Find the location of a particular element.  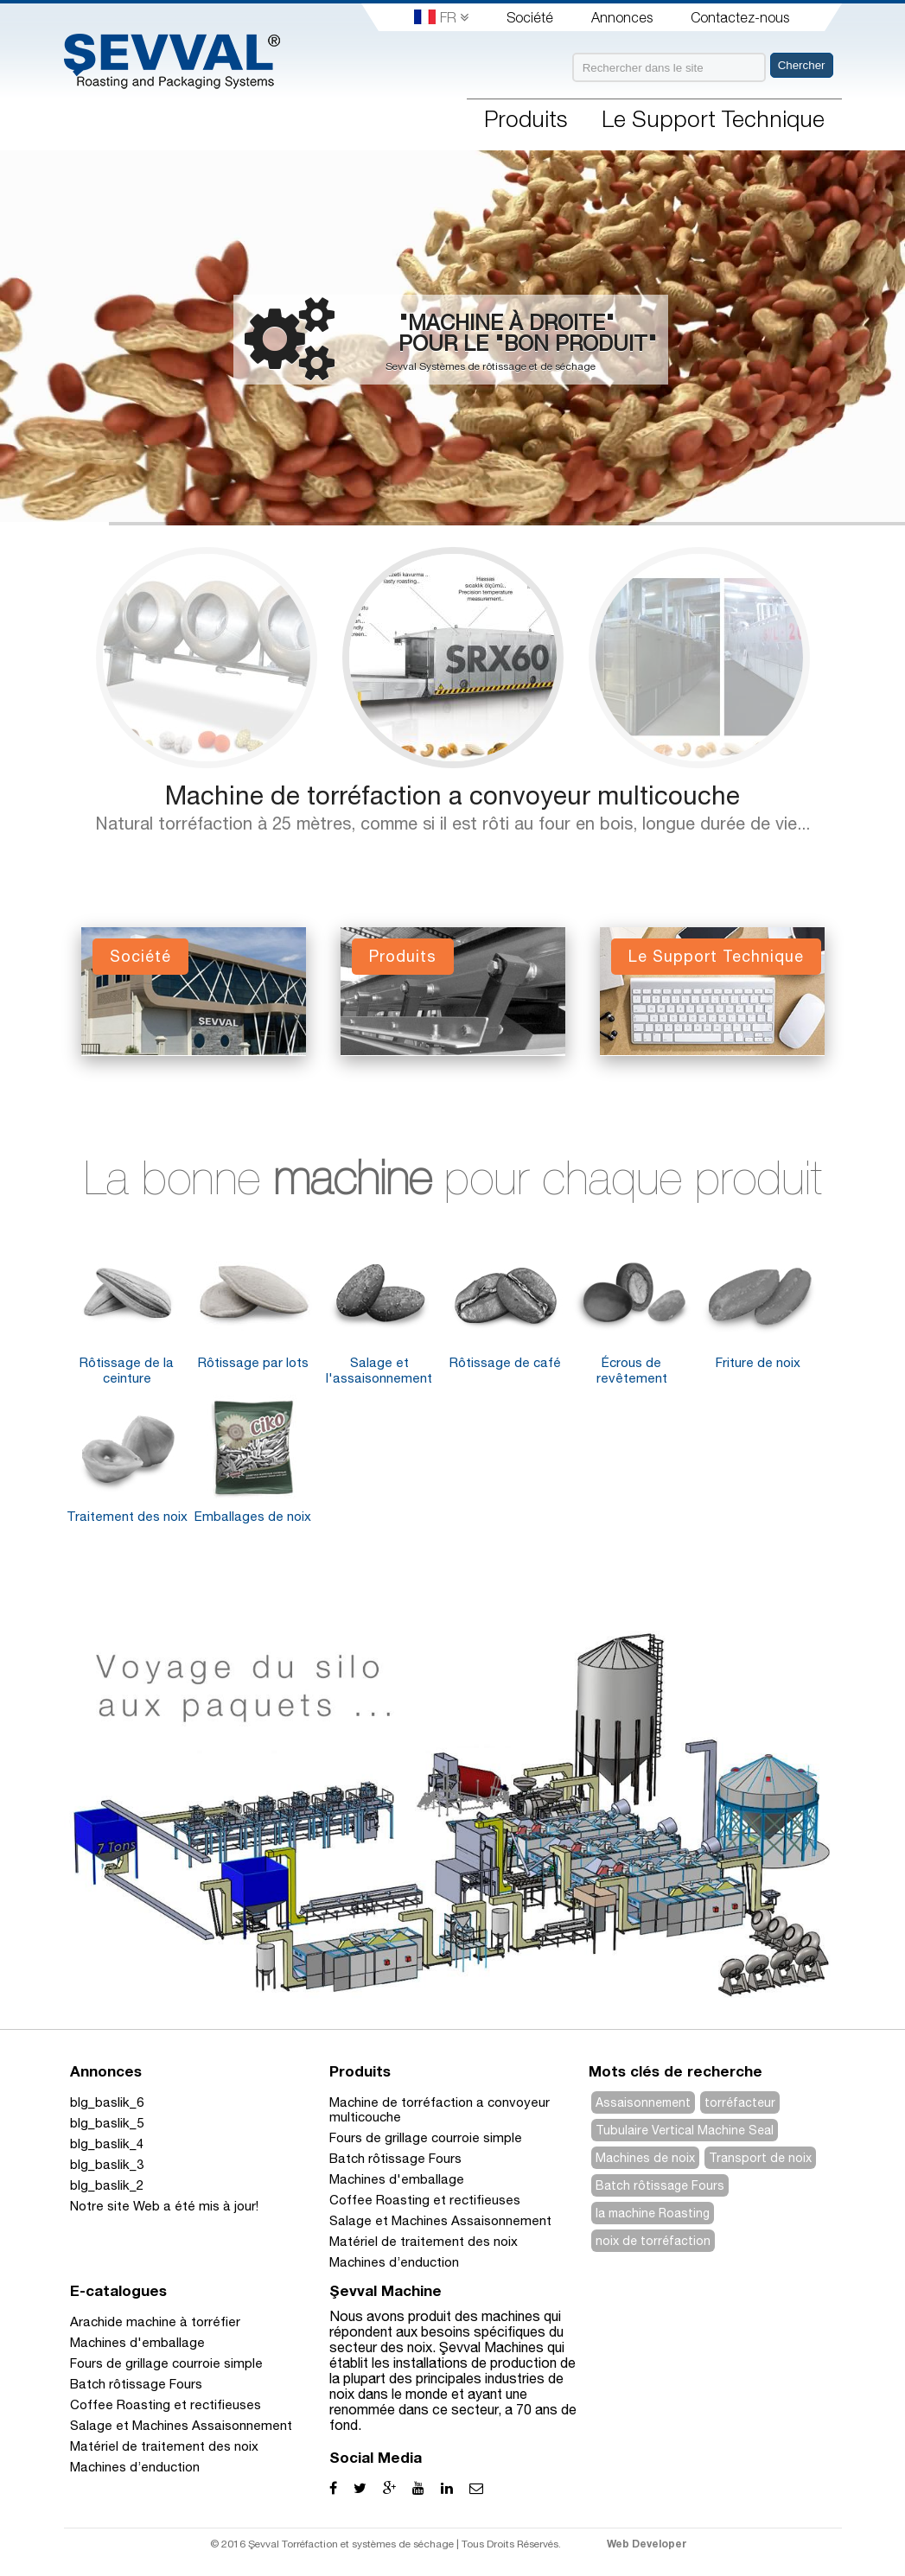

Société is located at coordinates (530, 17).